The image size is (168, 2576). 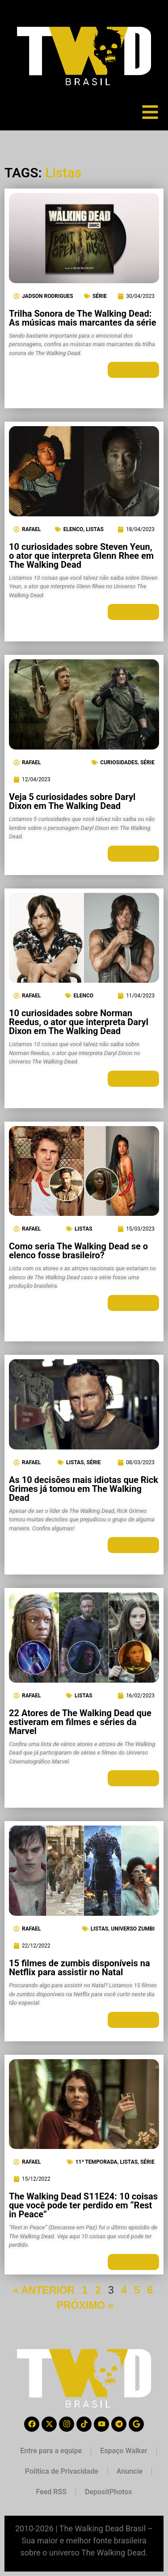 I want to click on Política de Privacidade, so click(x=61, y=2471).